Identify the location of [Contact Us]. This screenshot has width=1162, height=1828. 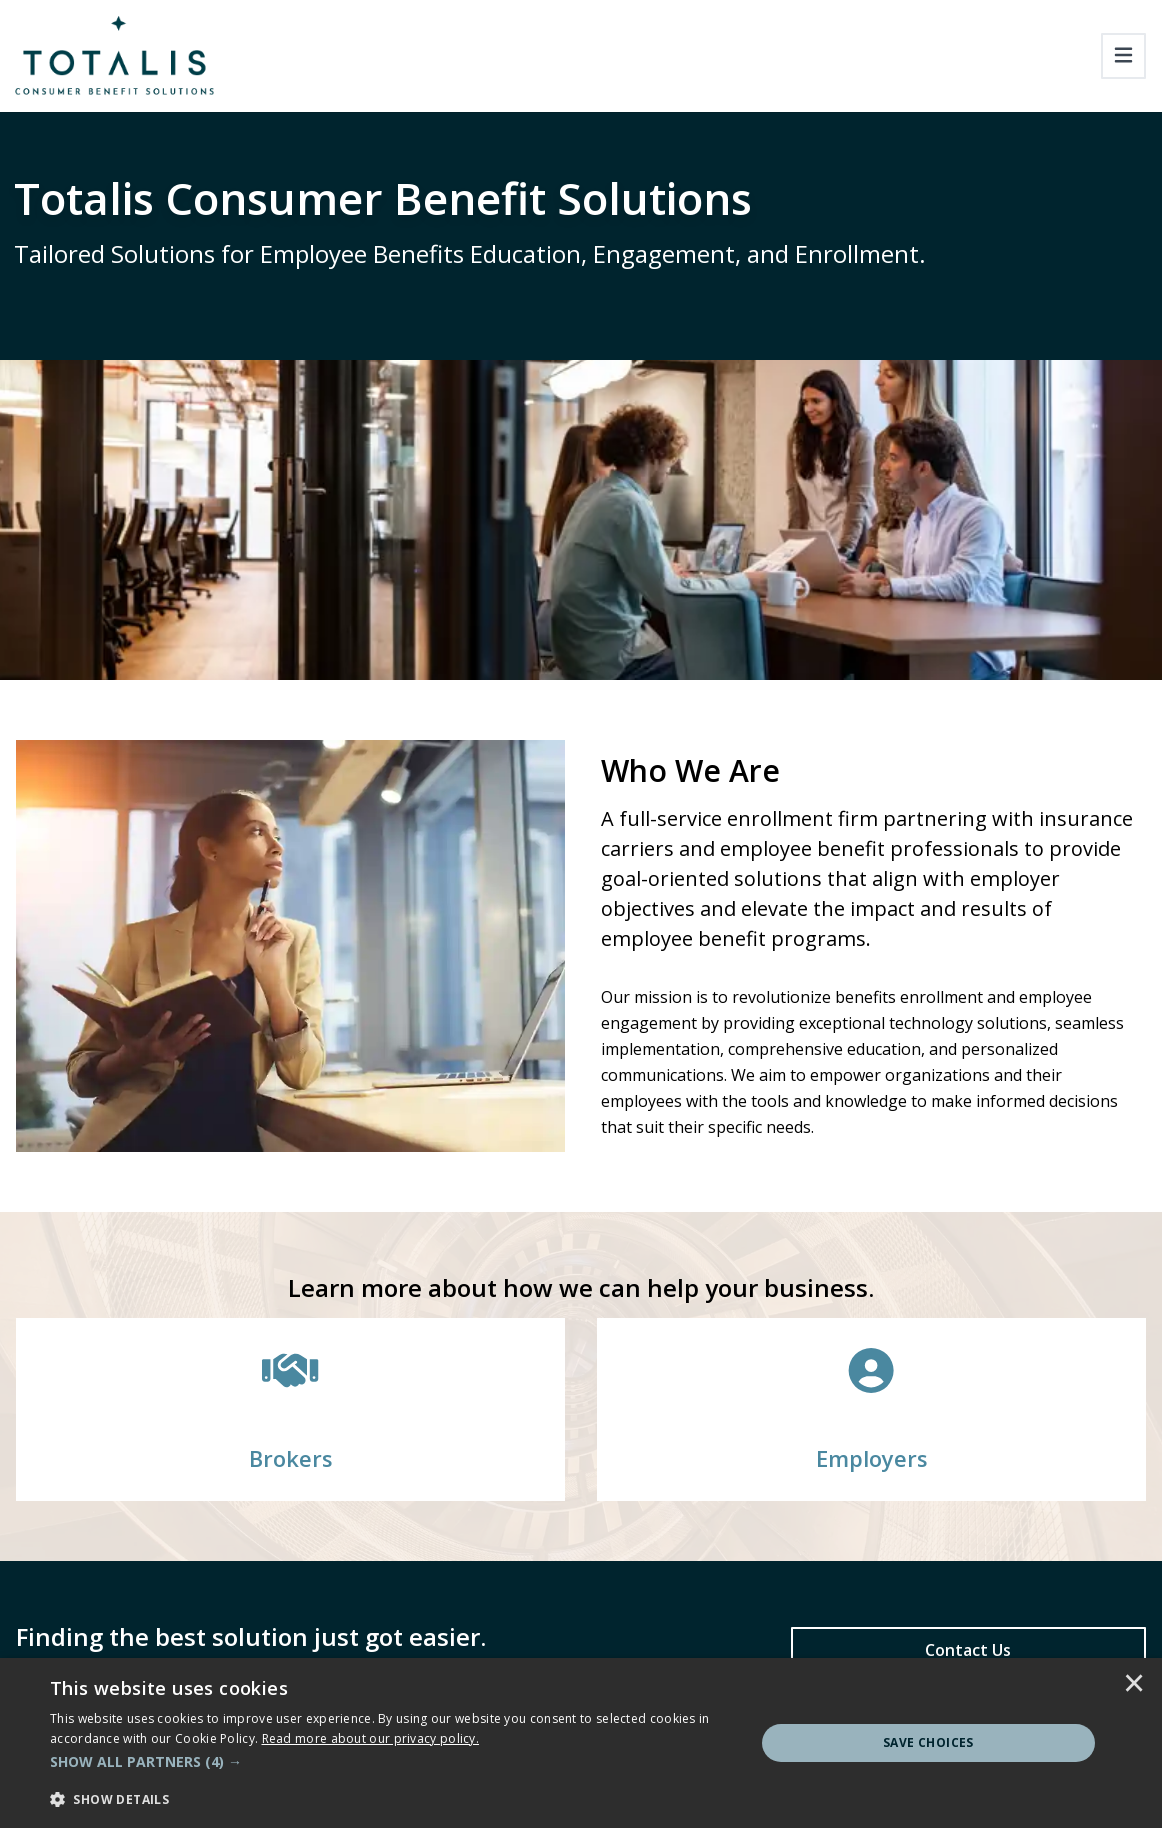
(968, 1650).